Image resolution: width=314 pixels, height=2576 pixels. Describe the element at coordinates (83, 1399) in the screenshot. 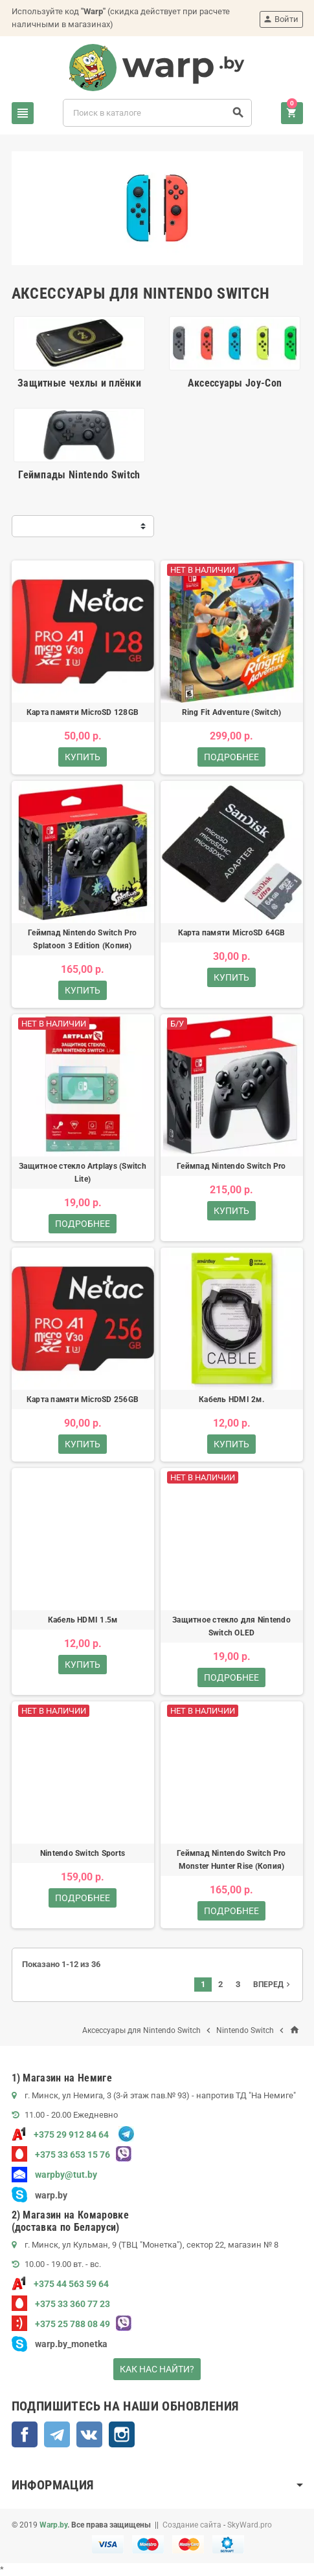

I see `Карта памяти MicroSD 256GB` at that location.